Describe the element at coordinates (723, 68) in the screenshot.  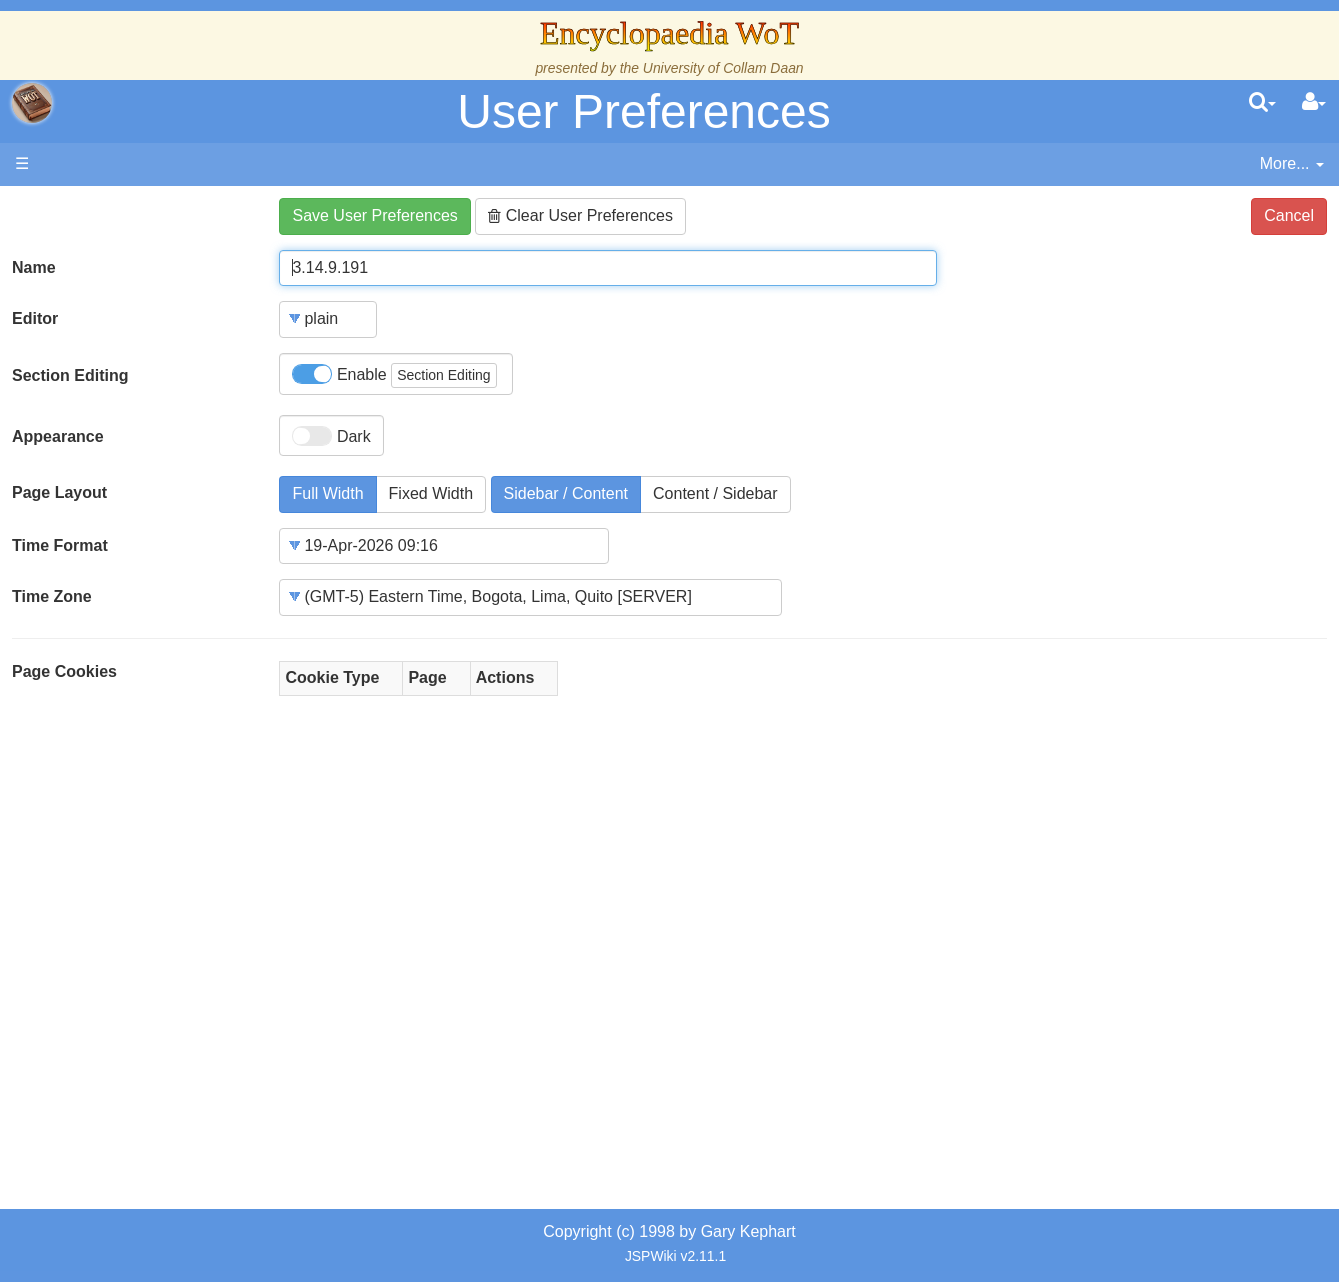
I see `University of Collam Daan` at that location.